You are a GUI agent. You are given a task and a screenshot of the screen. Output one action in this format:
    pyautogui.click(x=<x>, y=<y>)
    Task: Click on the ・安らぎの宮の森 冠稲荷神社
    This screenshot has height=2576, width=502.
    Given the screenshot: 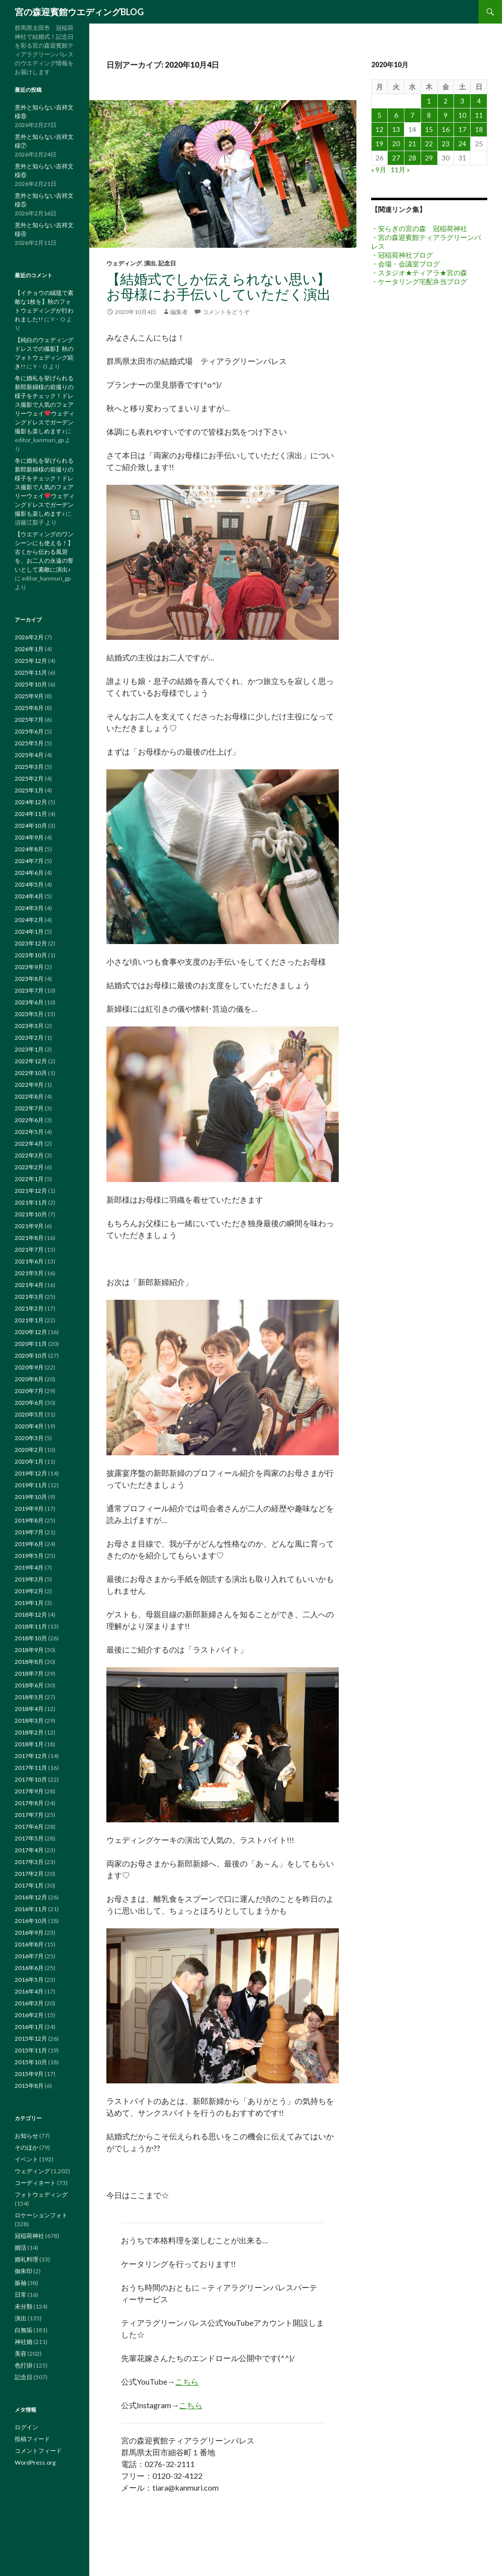 What is the action you would take?
    pyautogui.click(x=419, y=228)
    